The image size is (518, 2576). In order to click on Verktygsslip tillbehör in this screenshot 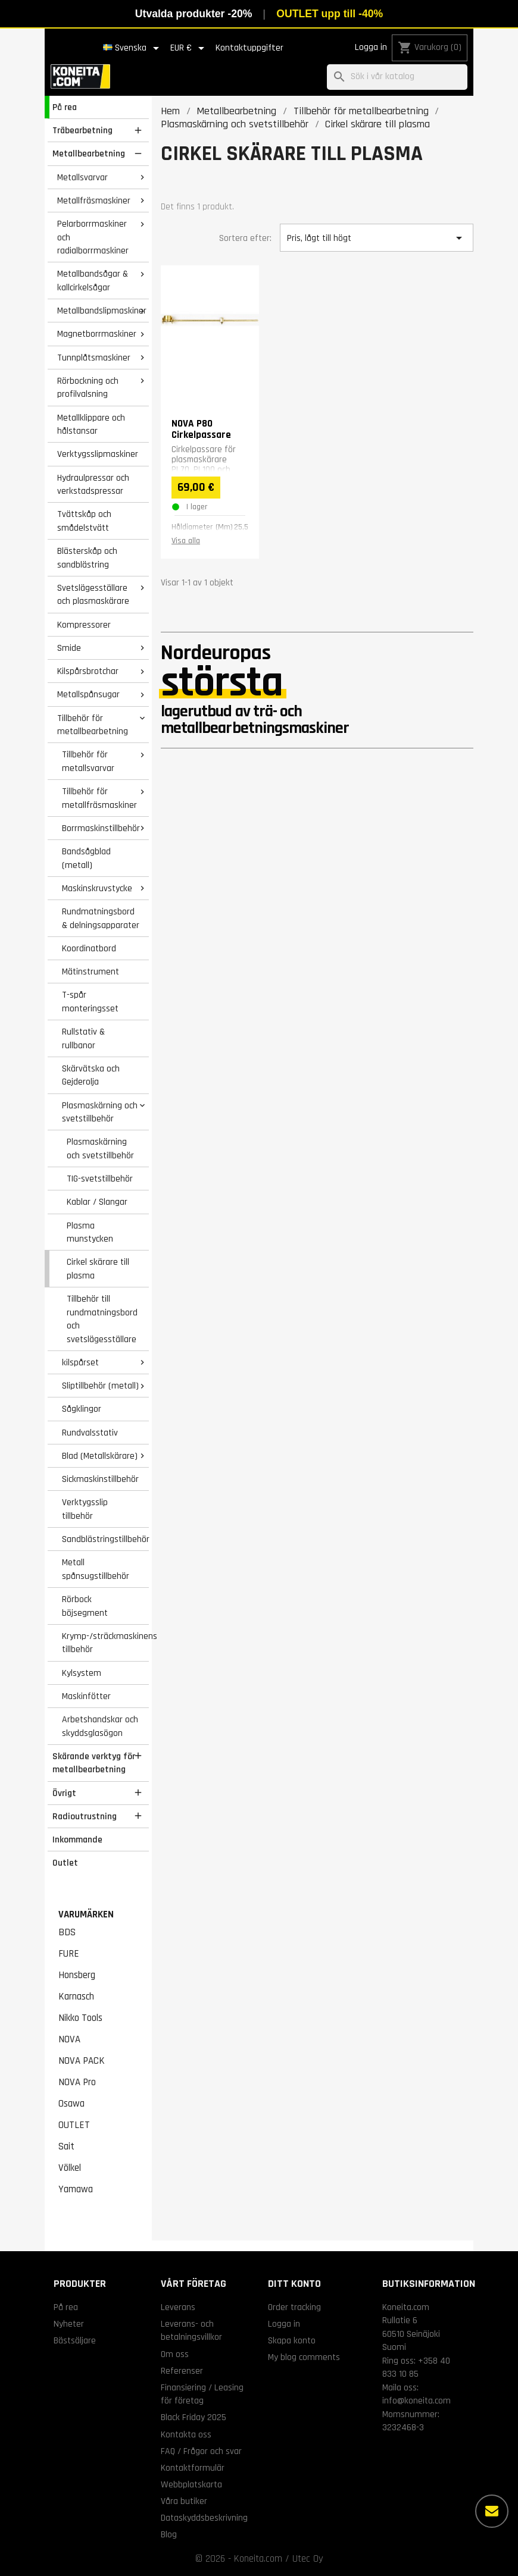, I will do `click(85, 1509)`.